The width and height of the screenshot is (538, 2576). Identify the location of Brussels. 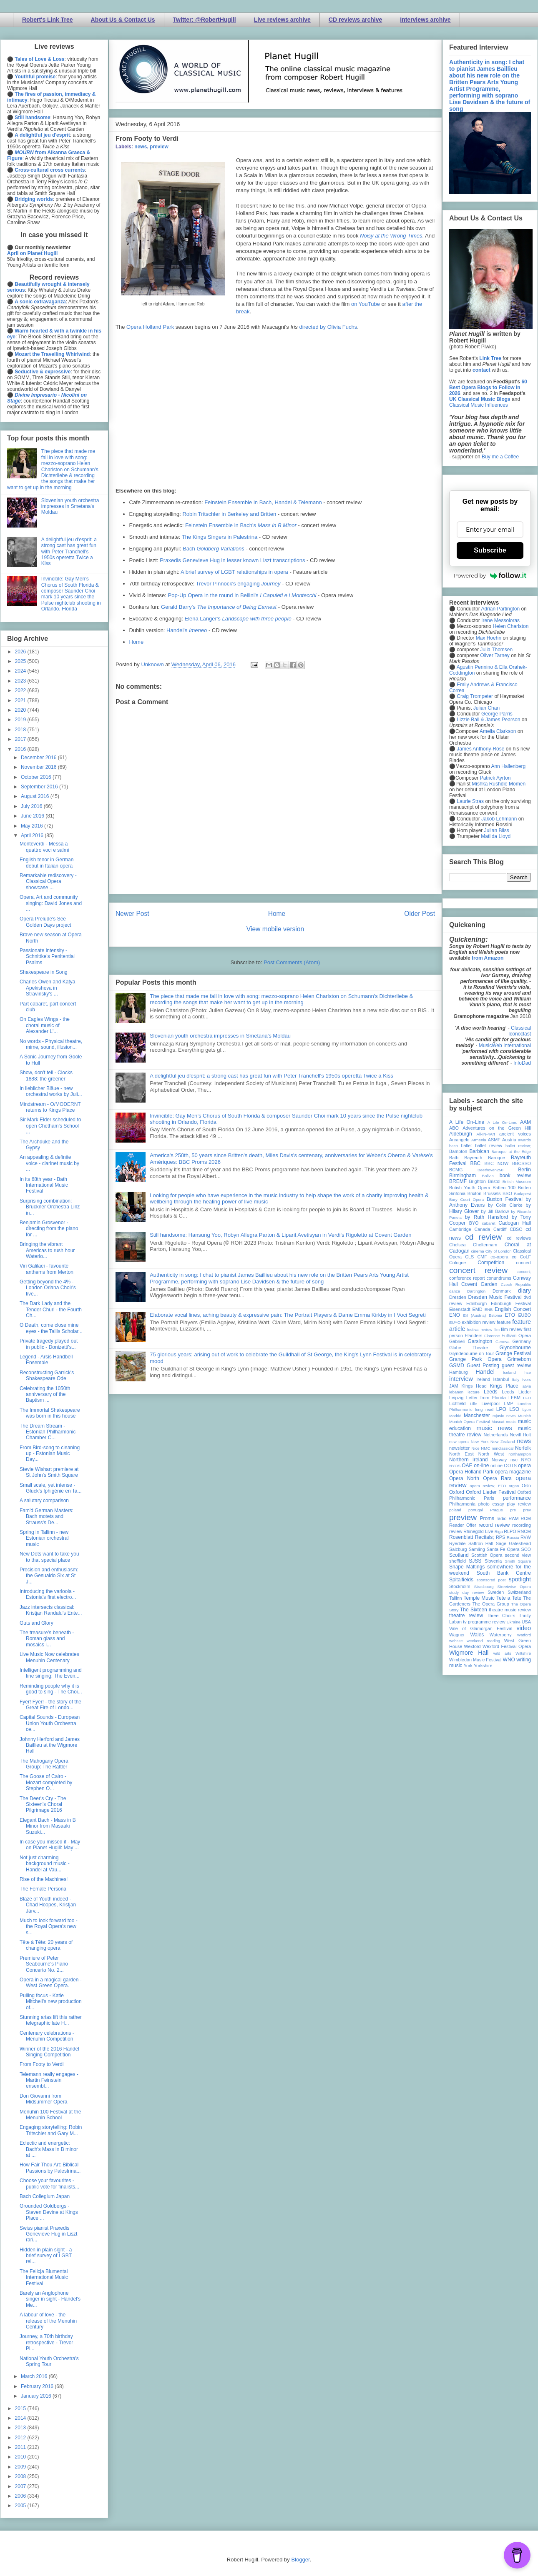
(491, 1193).